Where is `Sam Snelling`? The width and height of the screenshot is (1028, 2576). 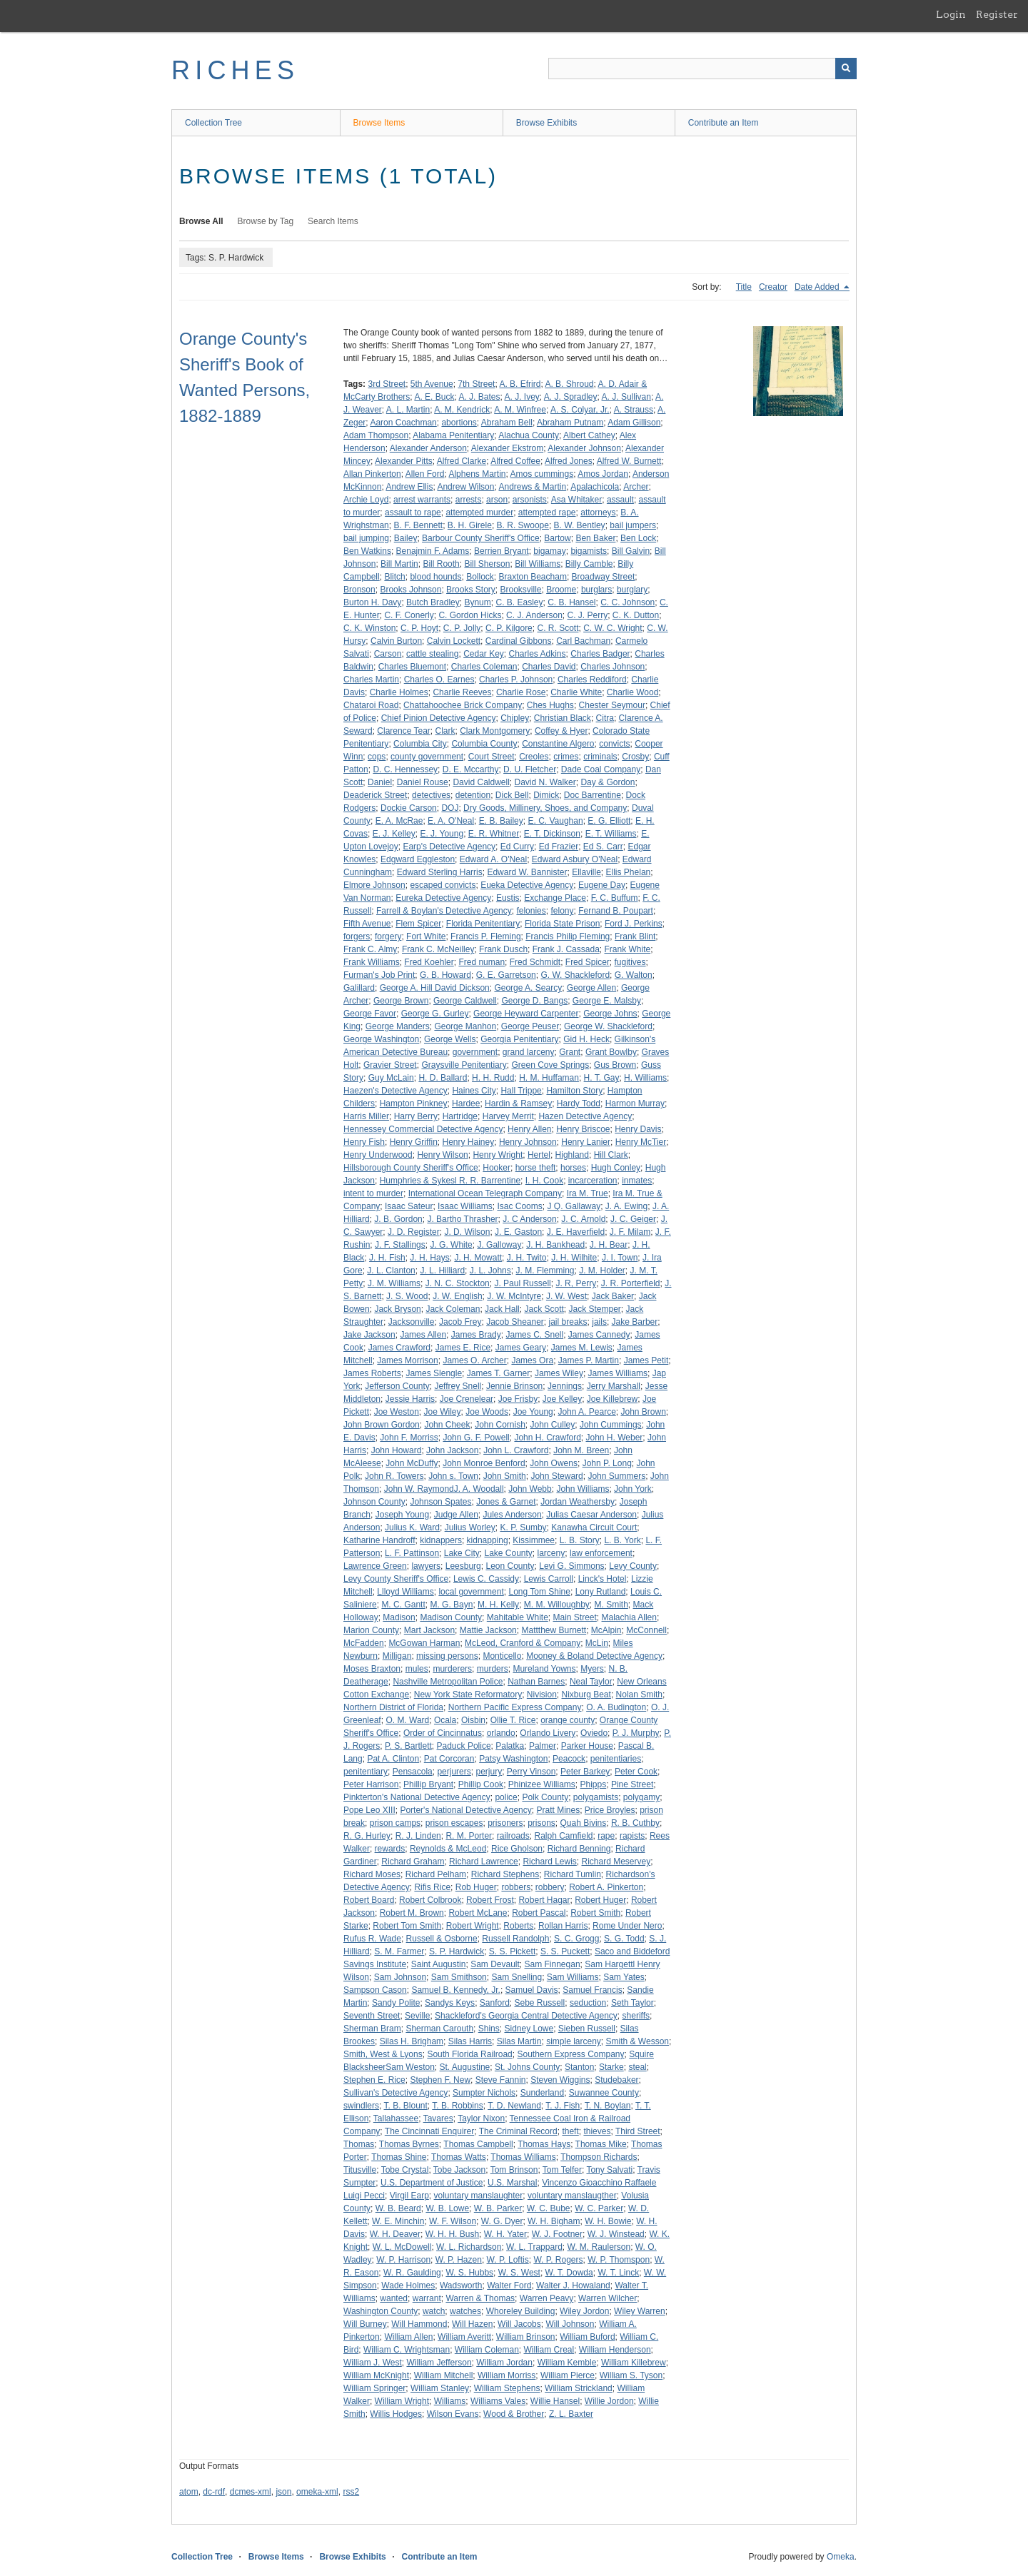
Sam Snelling is located at coordinates (516, 1977).